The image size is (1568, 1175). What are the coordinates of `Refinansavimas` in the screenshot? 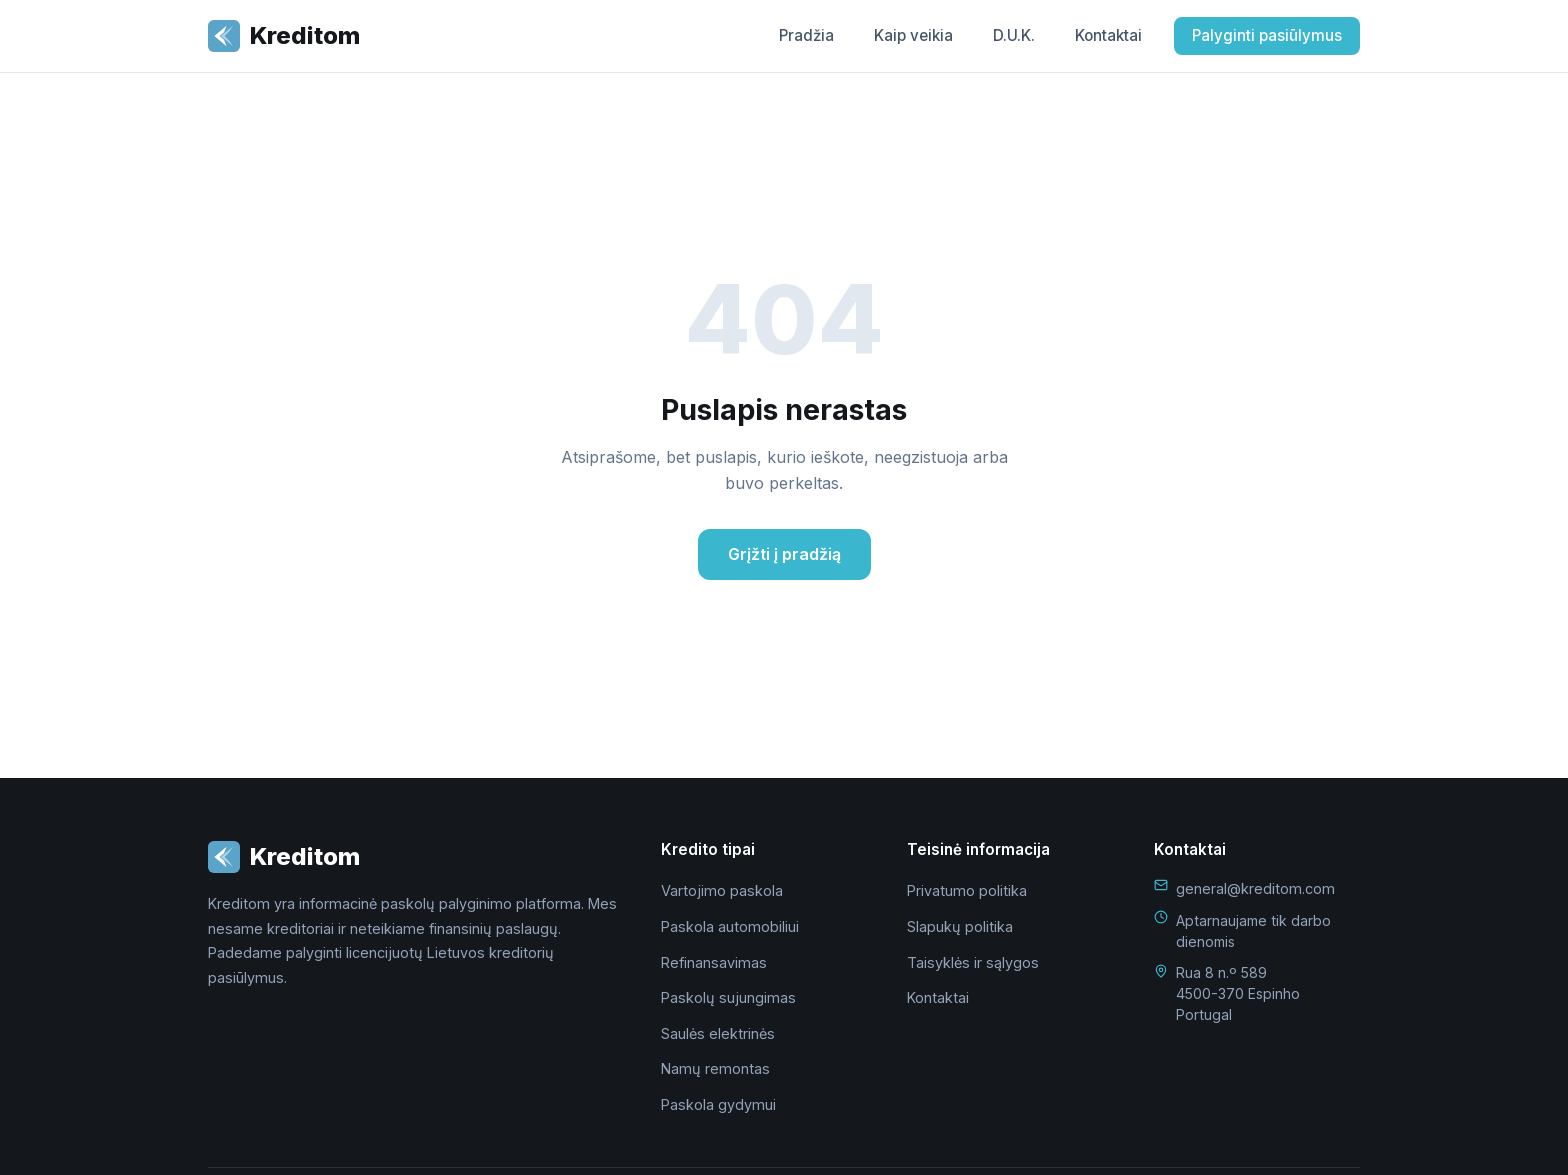 It's located at (714, 962).